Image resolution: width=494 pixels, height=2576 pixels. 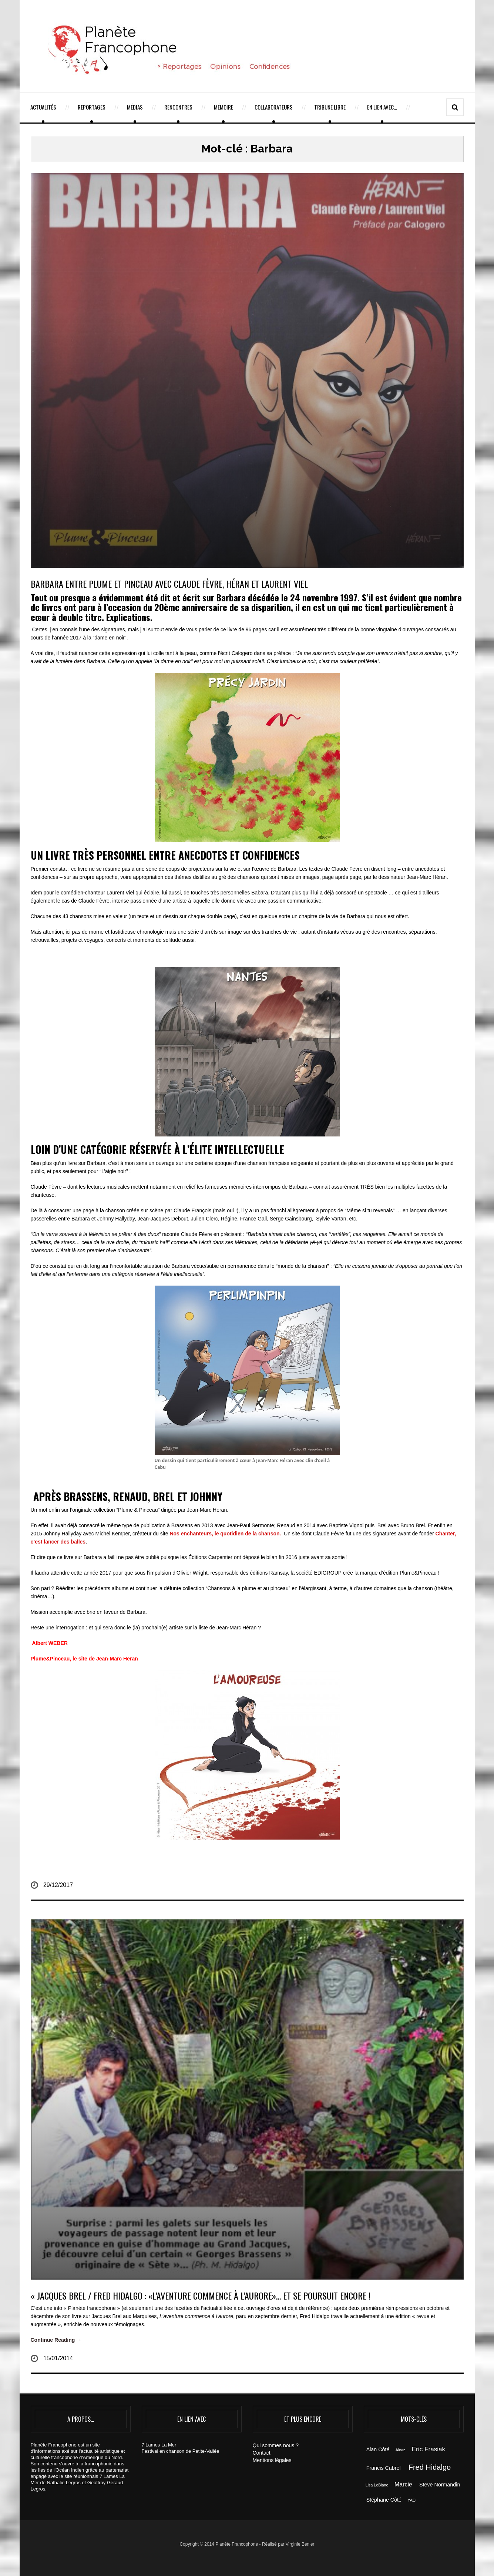 I want to click on Marcie, so click(x=403, y=2484).